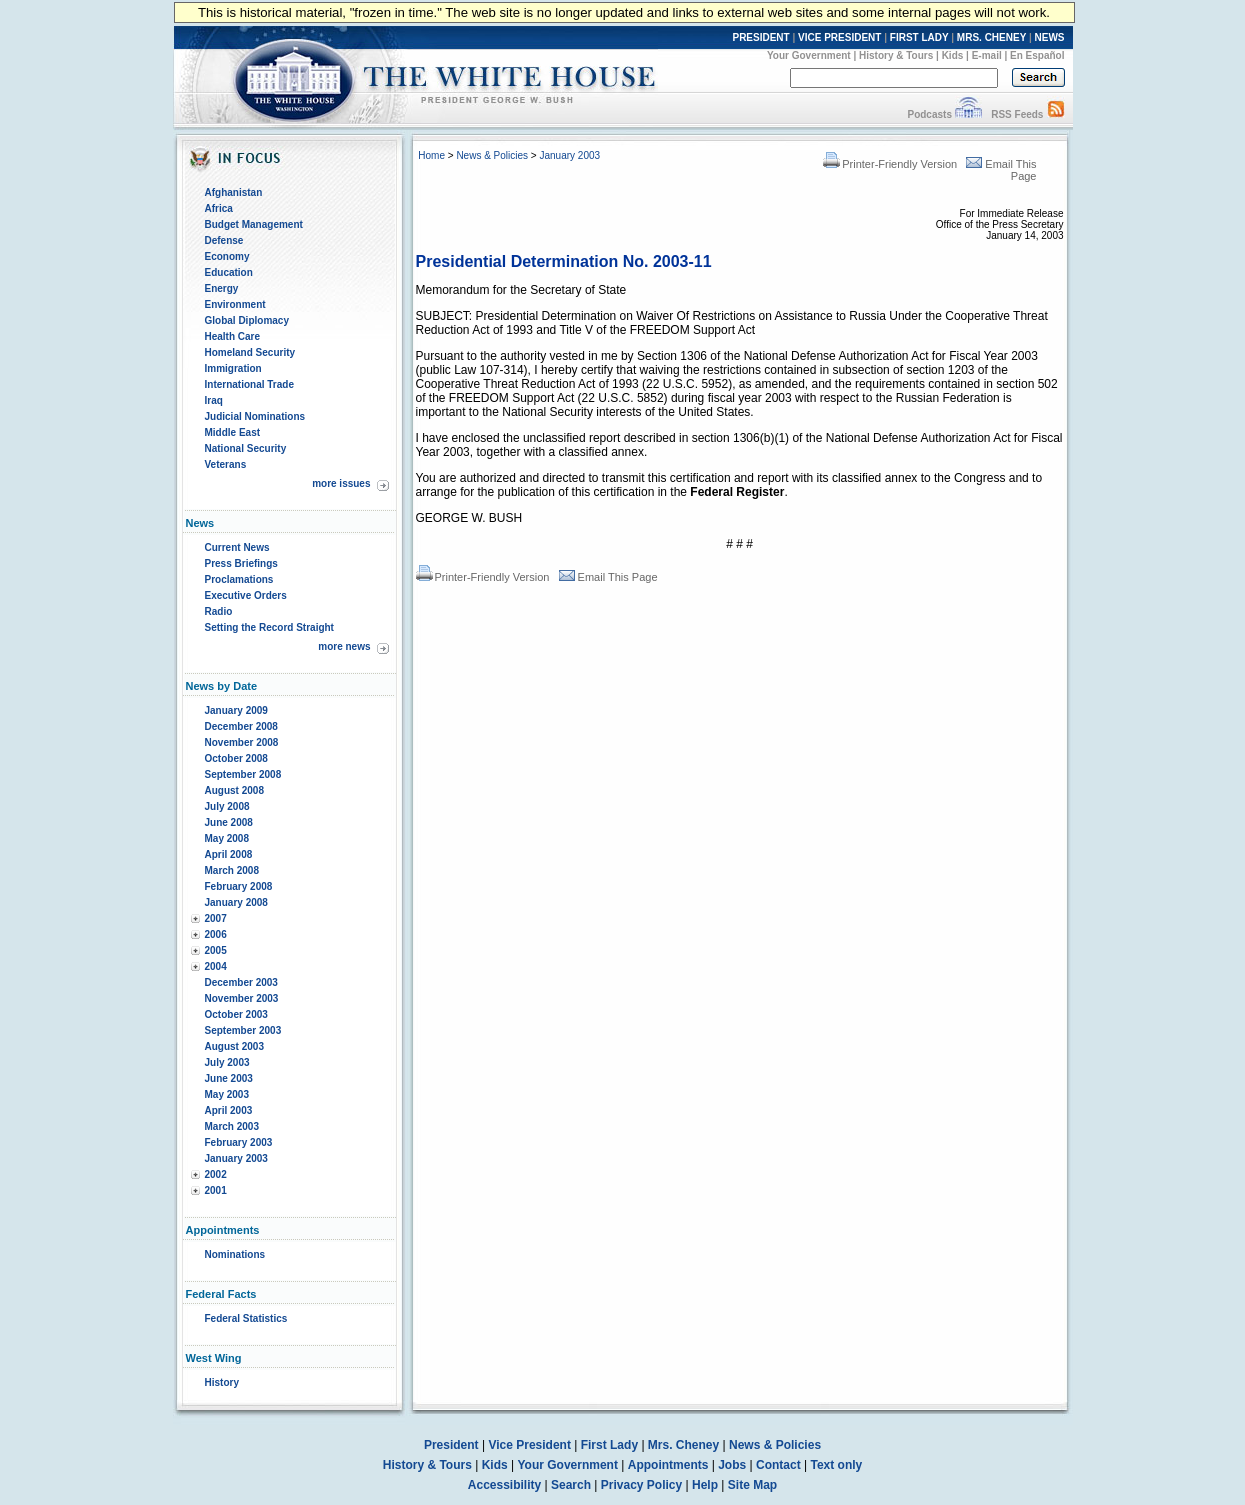 This screenshot has width=1245, height=1505. Describe the element at coordinates (227, 256) in the screenshot. I see `Economy` at that location.